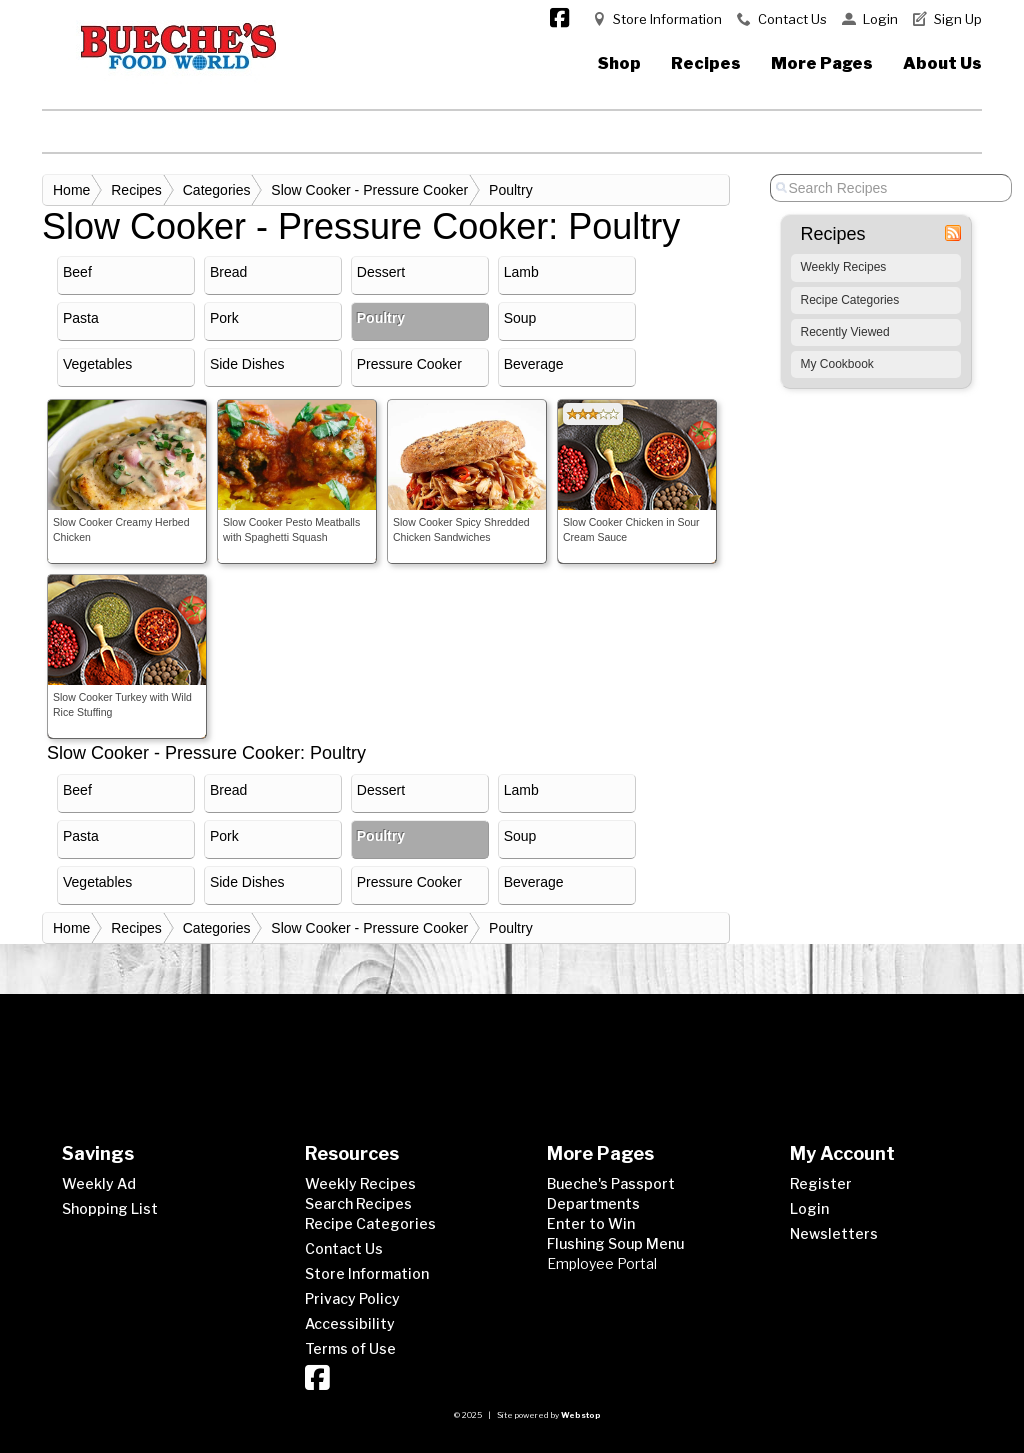 The width and height of the screenshot is (1024, 1453). I want to click on Sign Up, so click(958, 19).